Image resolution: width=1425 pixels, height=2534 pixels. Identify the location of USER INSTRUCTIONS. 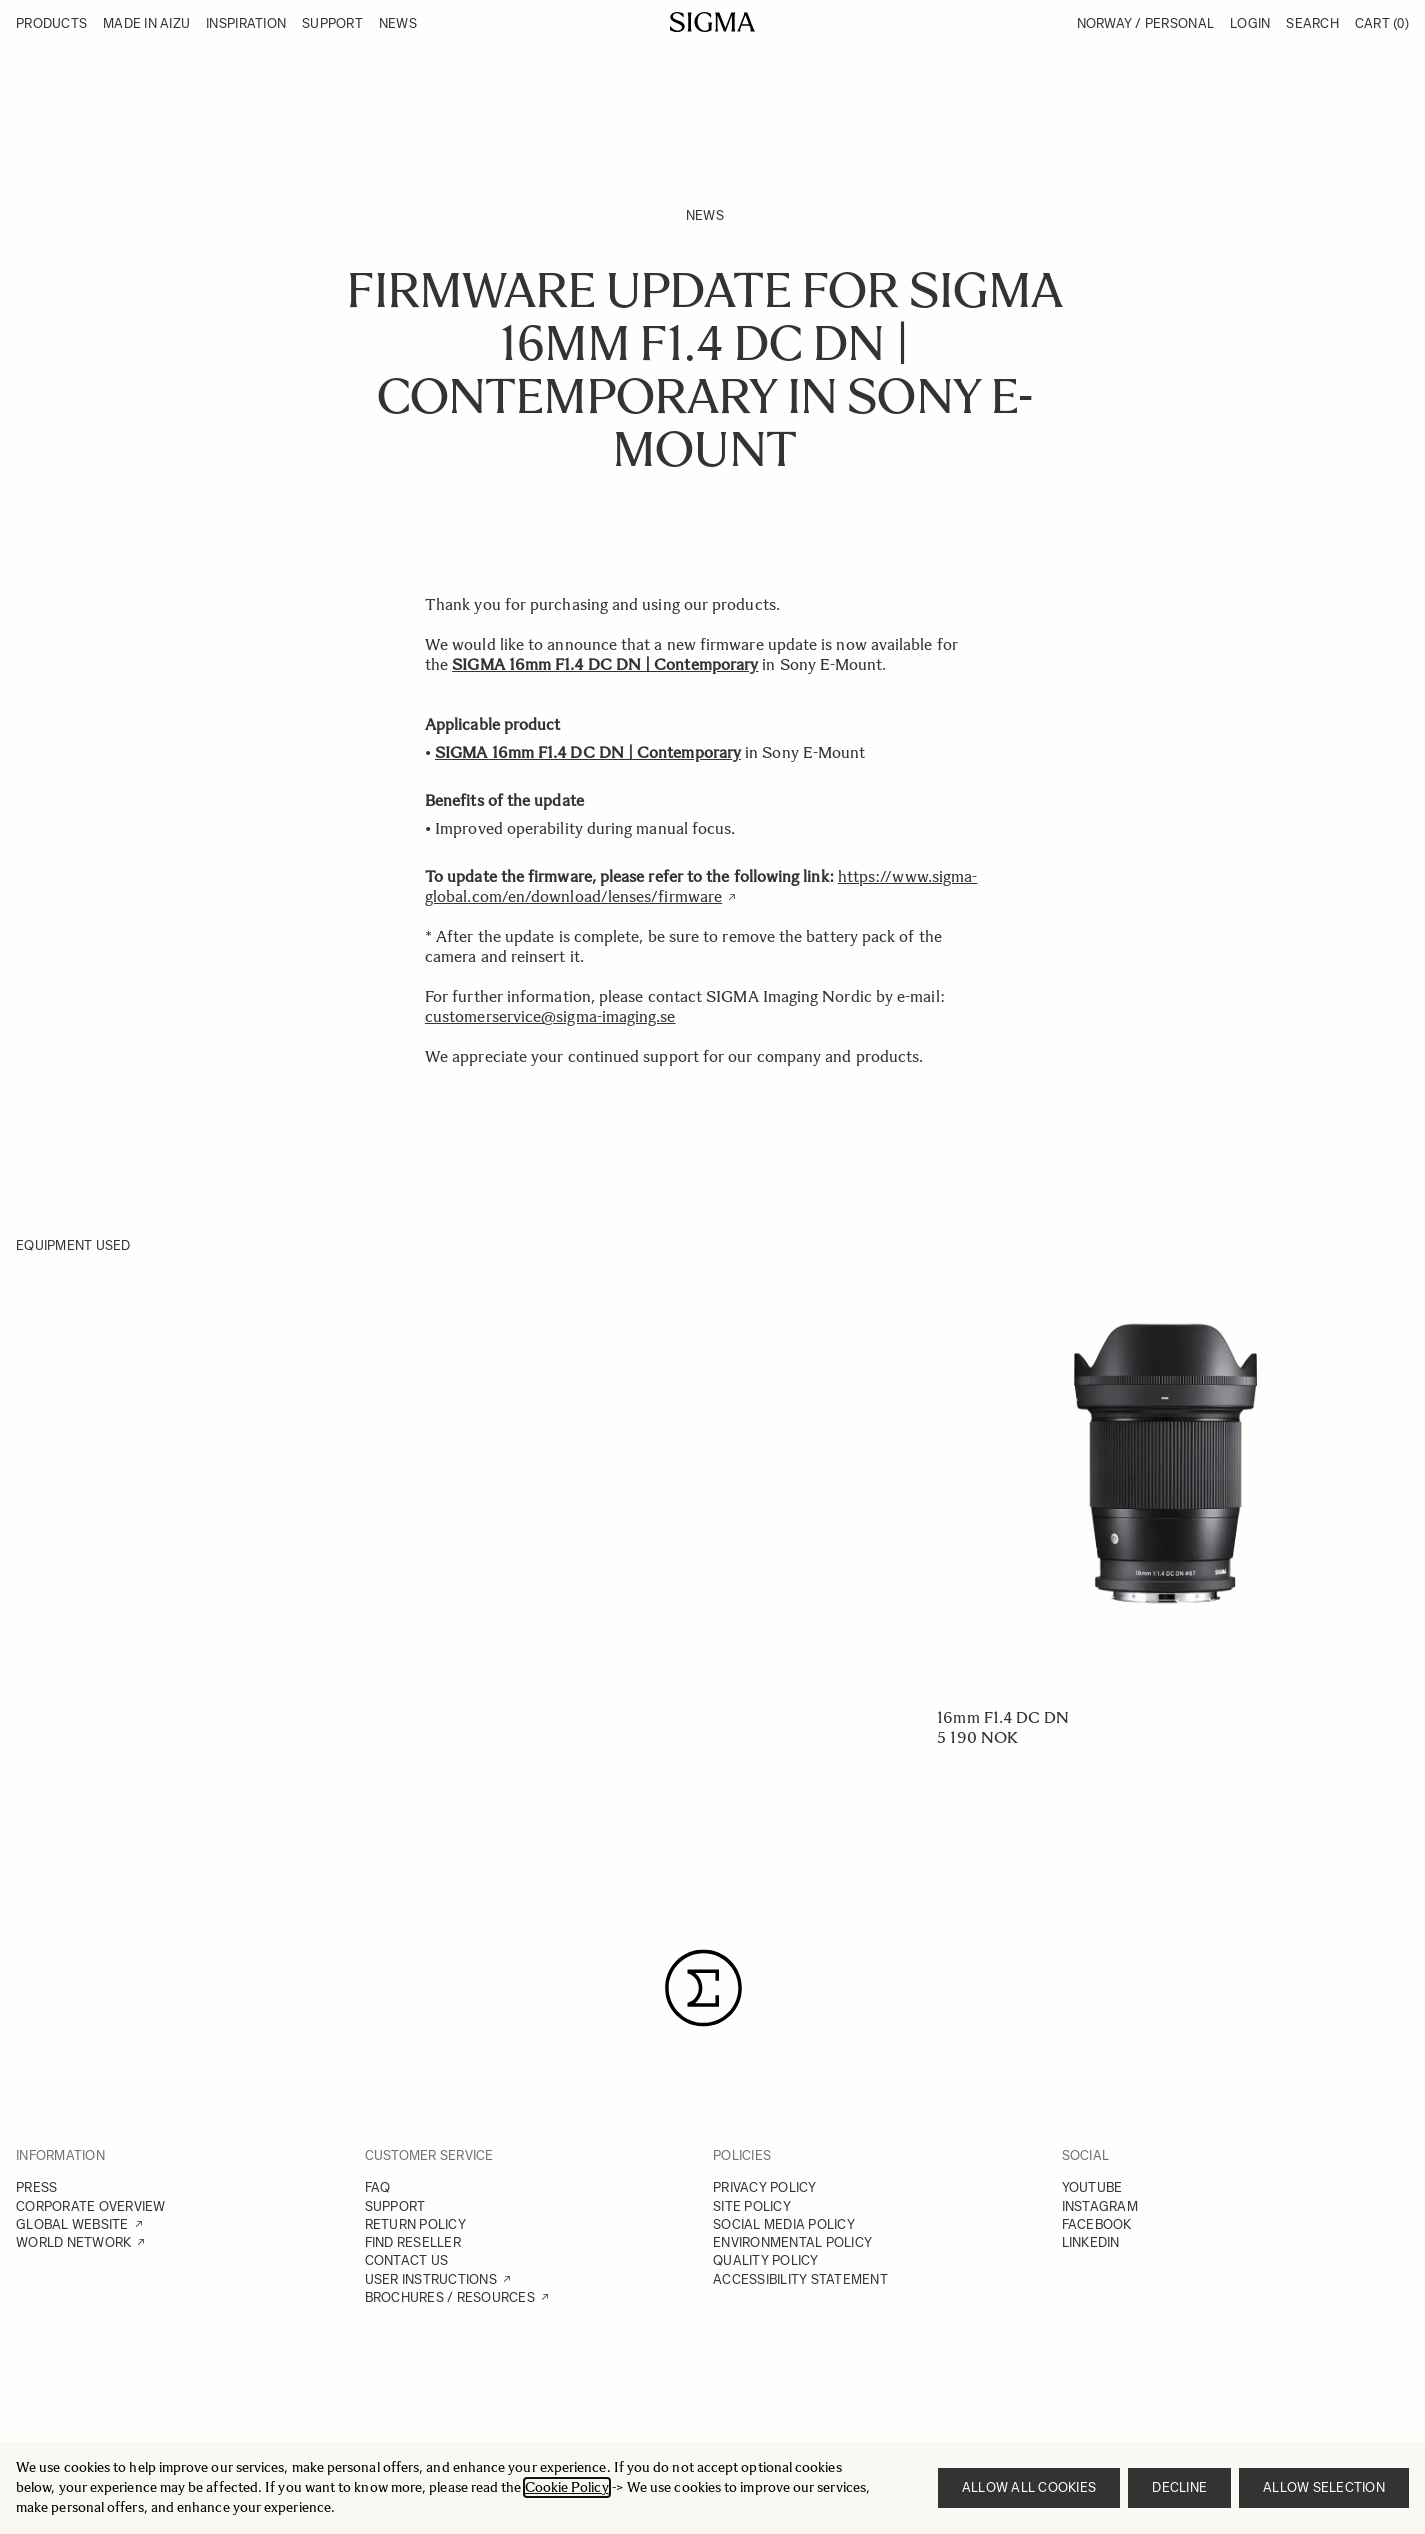
(431, 2279).